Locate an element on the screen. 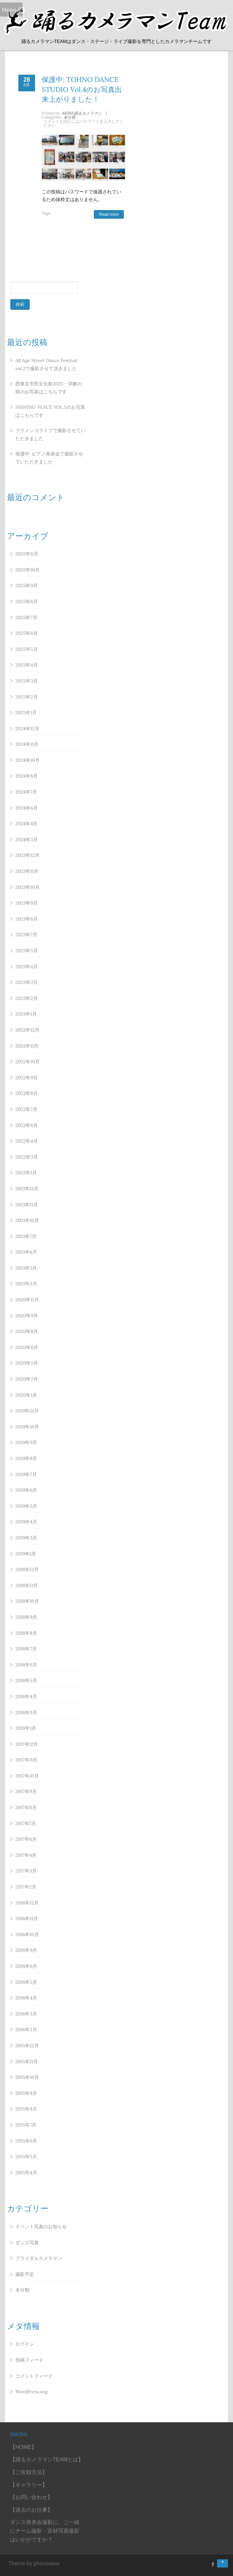  2022年1月 is located at coordinates (26, 1173).